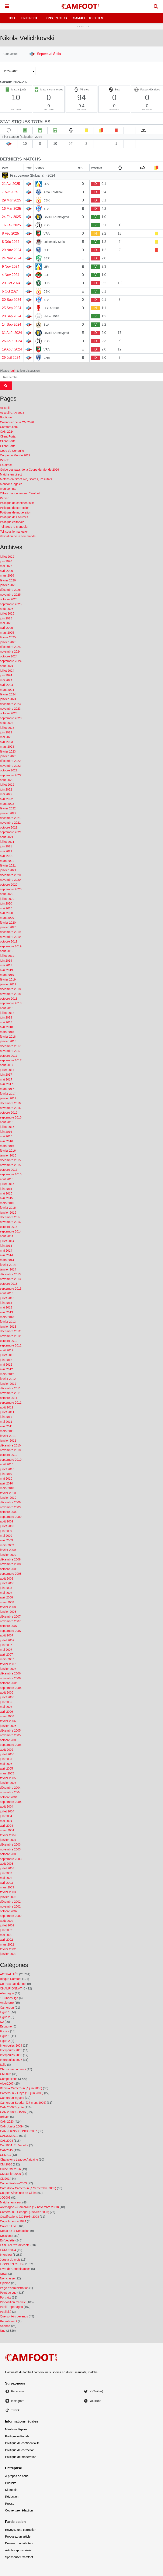 This screenshot has width=163, height=2576. Describe the element at coordinates (6, 1421) in the screenshot. I see `mai 2011` at that location.